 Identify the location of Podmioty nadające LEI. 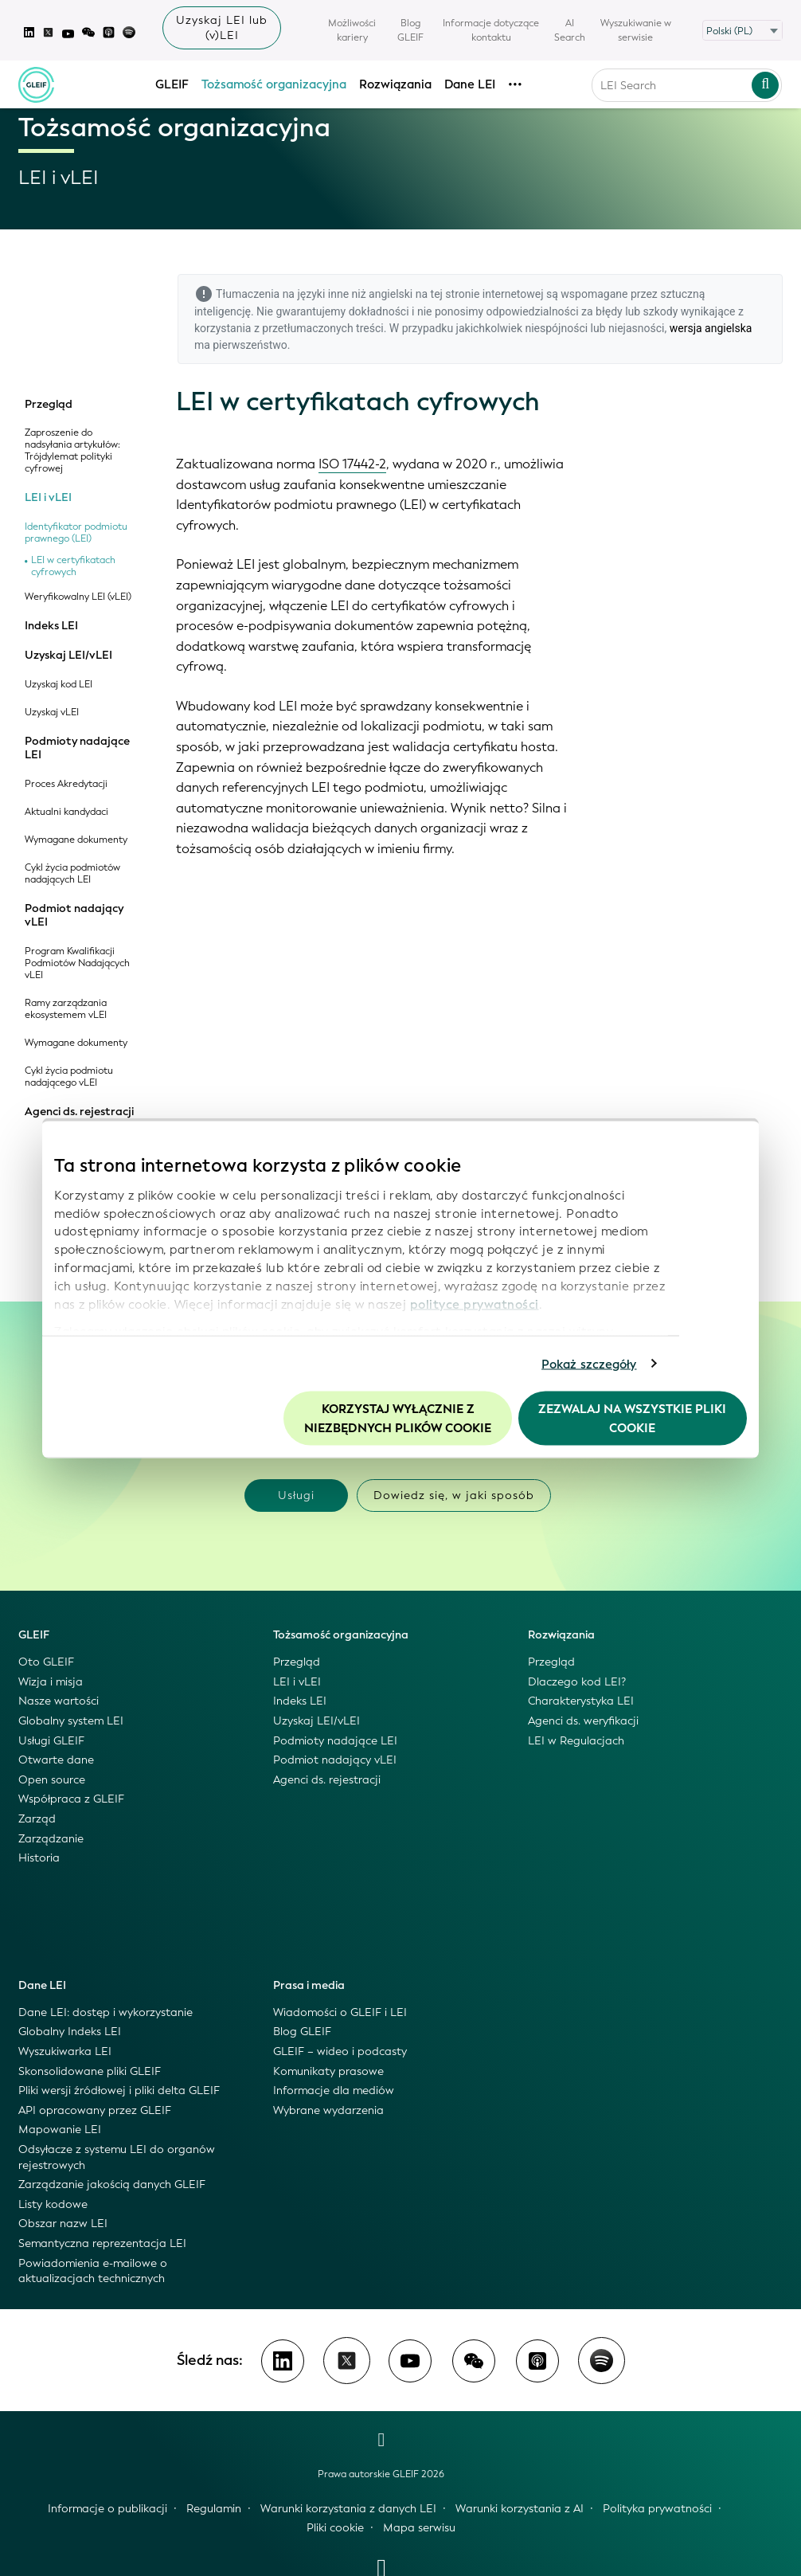
(77, 748).